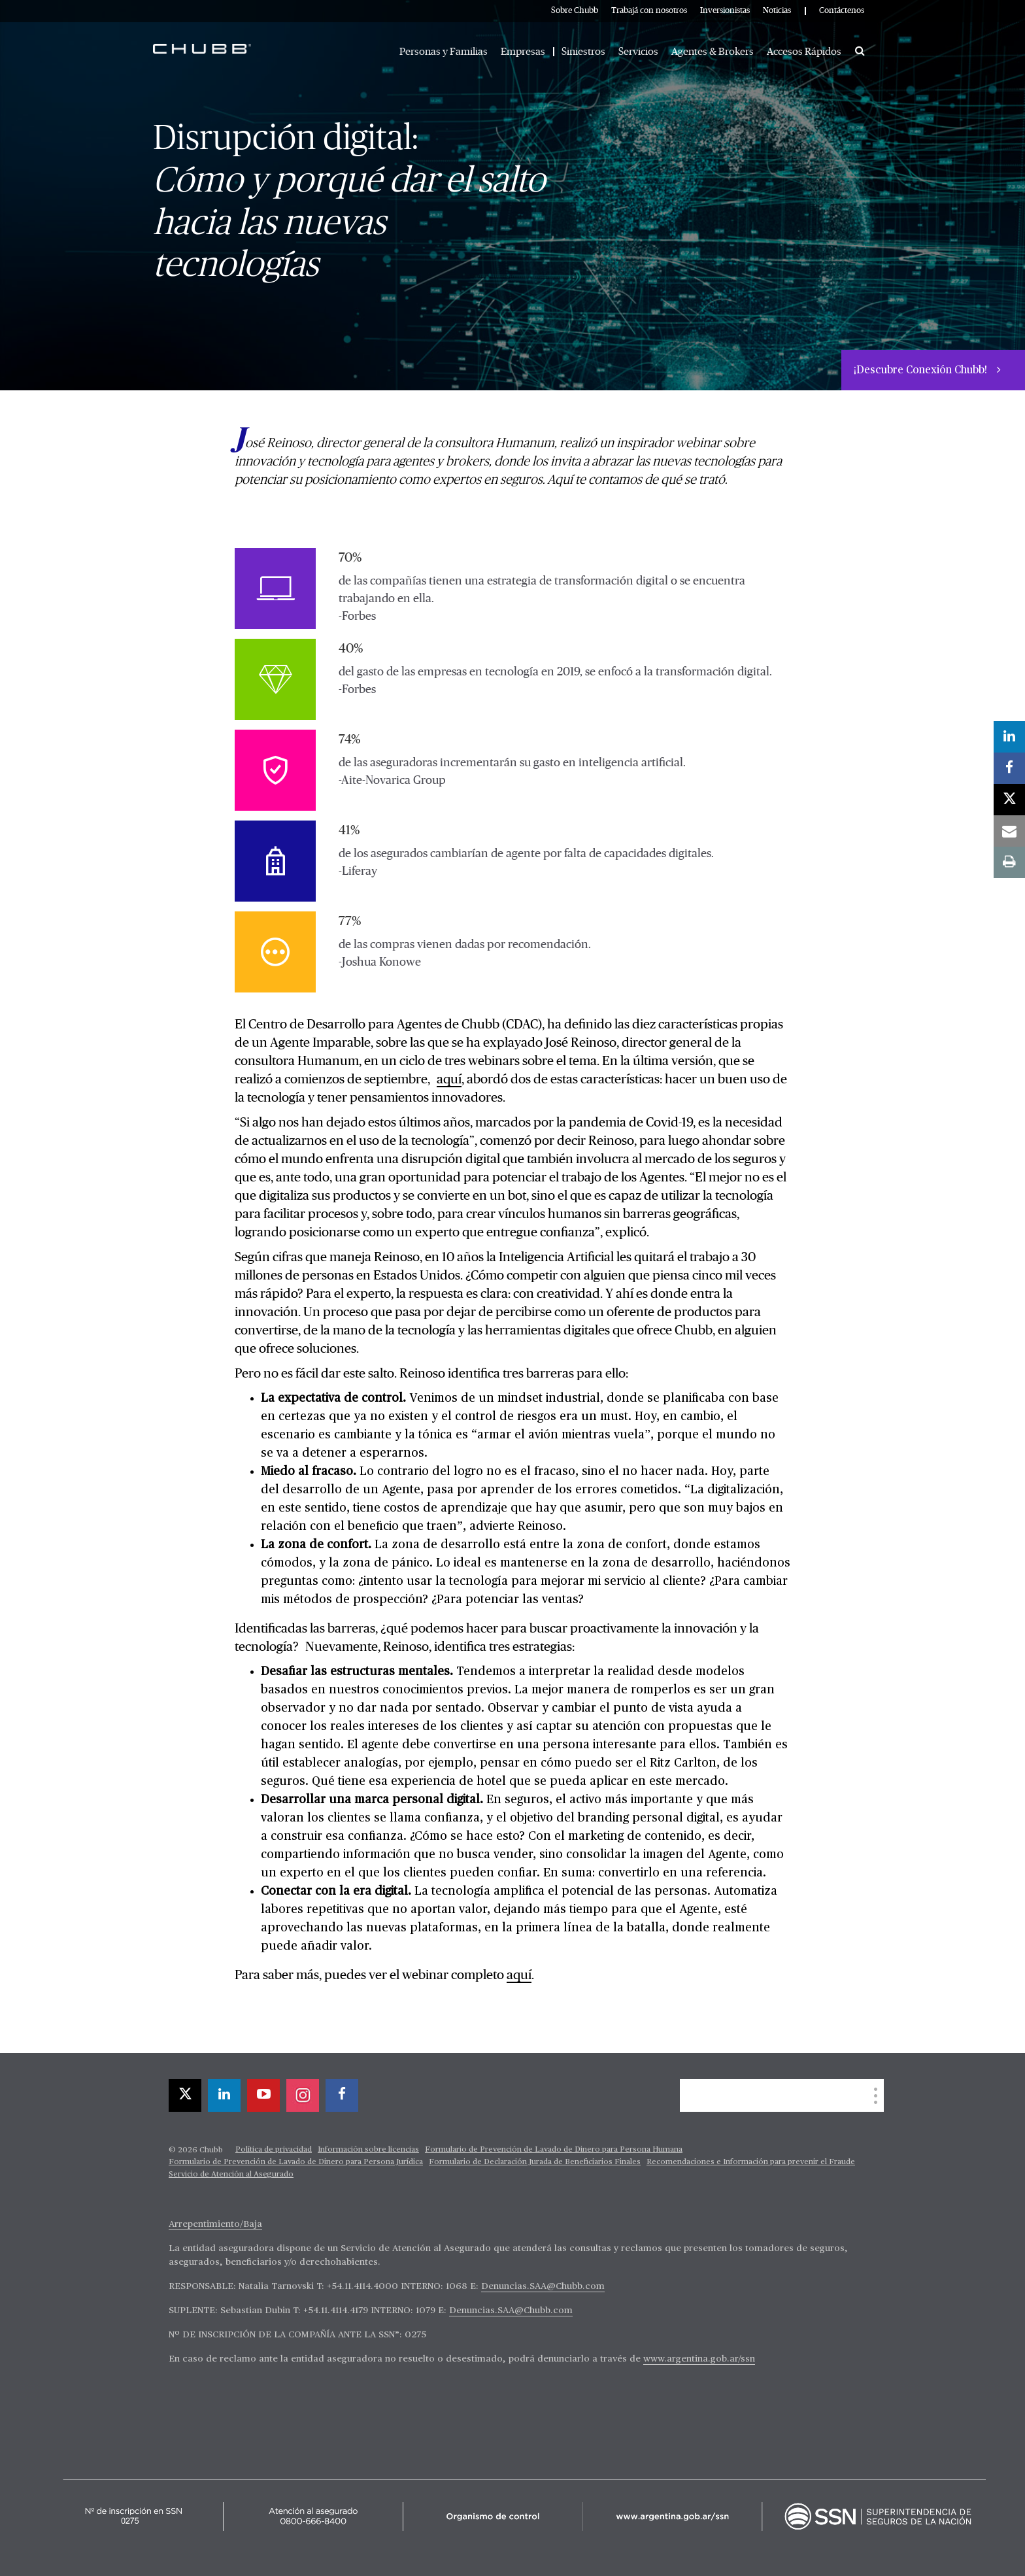  What do you see at coordinates (1009, 831) in the screenshot?
I see `[email]` at bounding box center [1009, 831].